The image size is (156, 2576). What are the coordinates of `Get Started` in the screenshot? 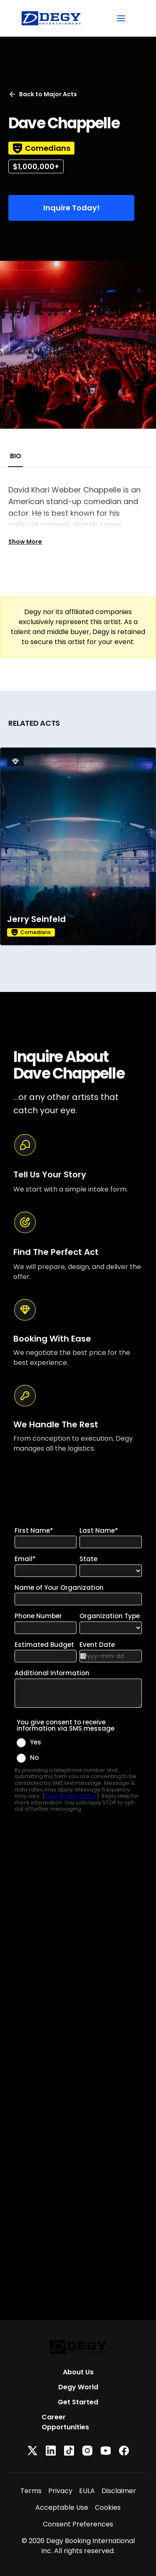 It's located at (78, 2402).